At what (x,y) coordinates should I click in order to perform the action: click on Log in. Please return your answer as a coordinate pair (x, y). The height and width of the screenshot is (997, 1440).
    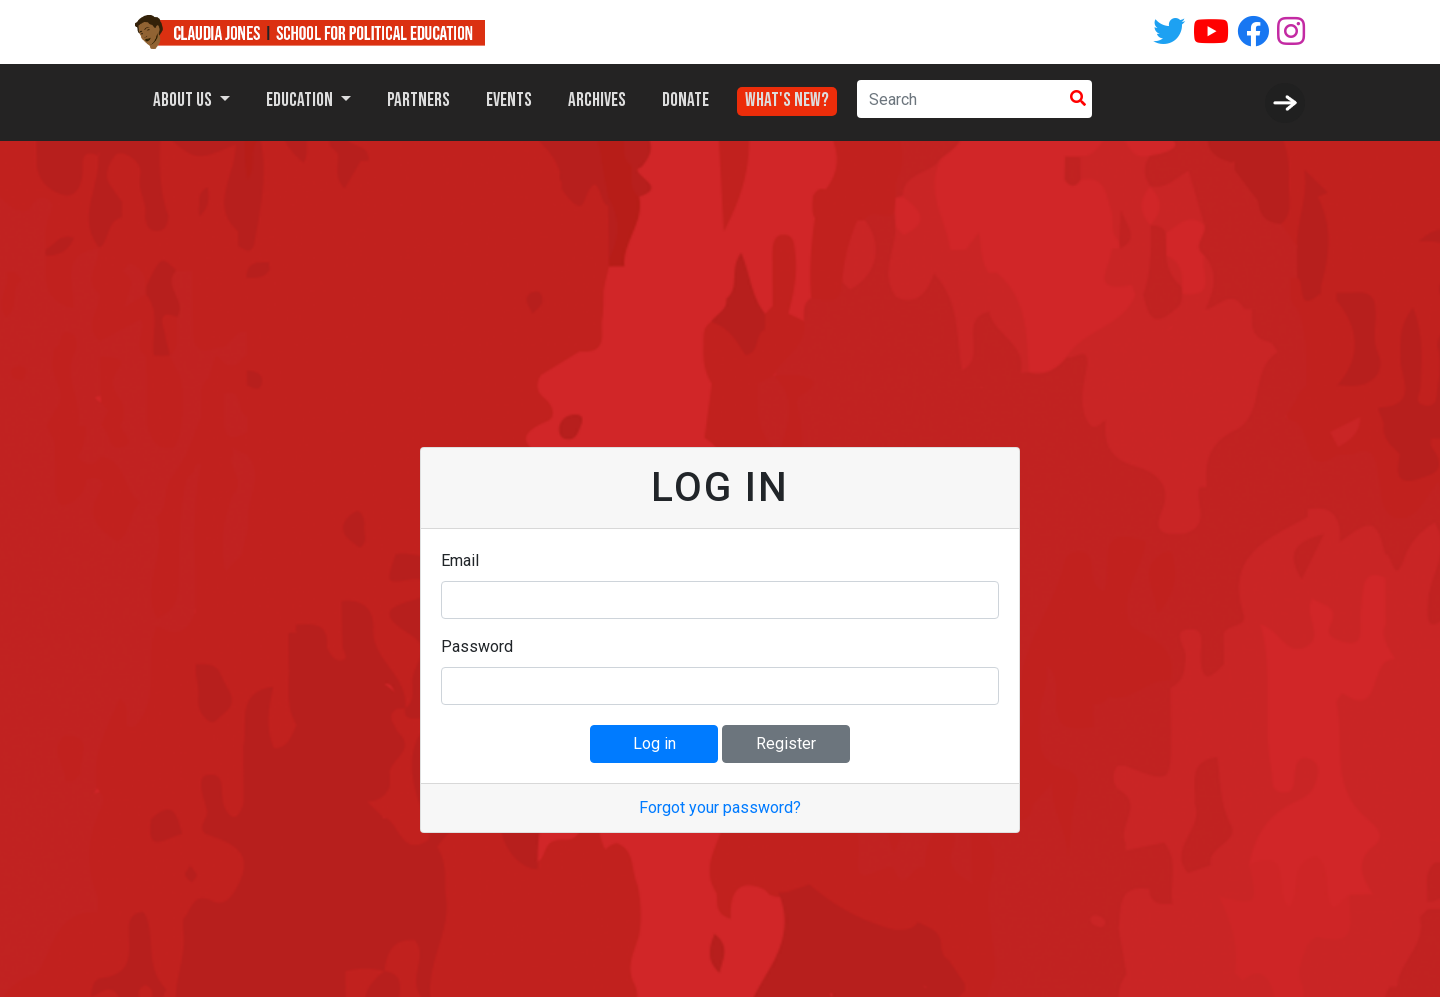
    Looking at the image, I should click on (654, 743).